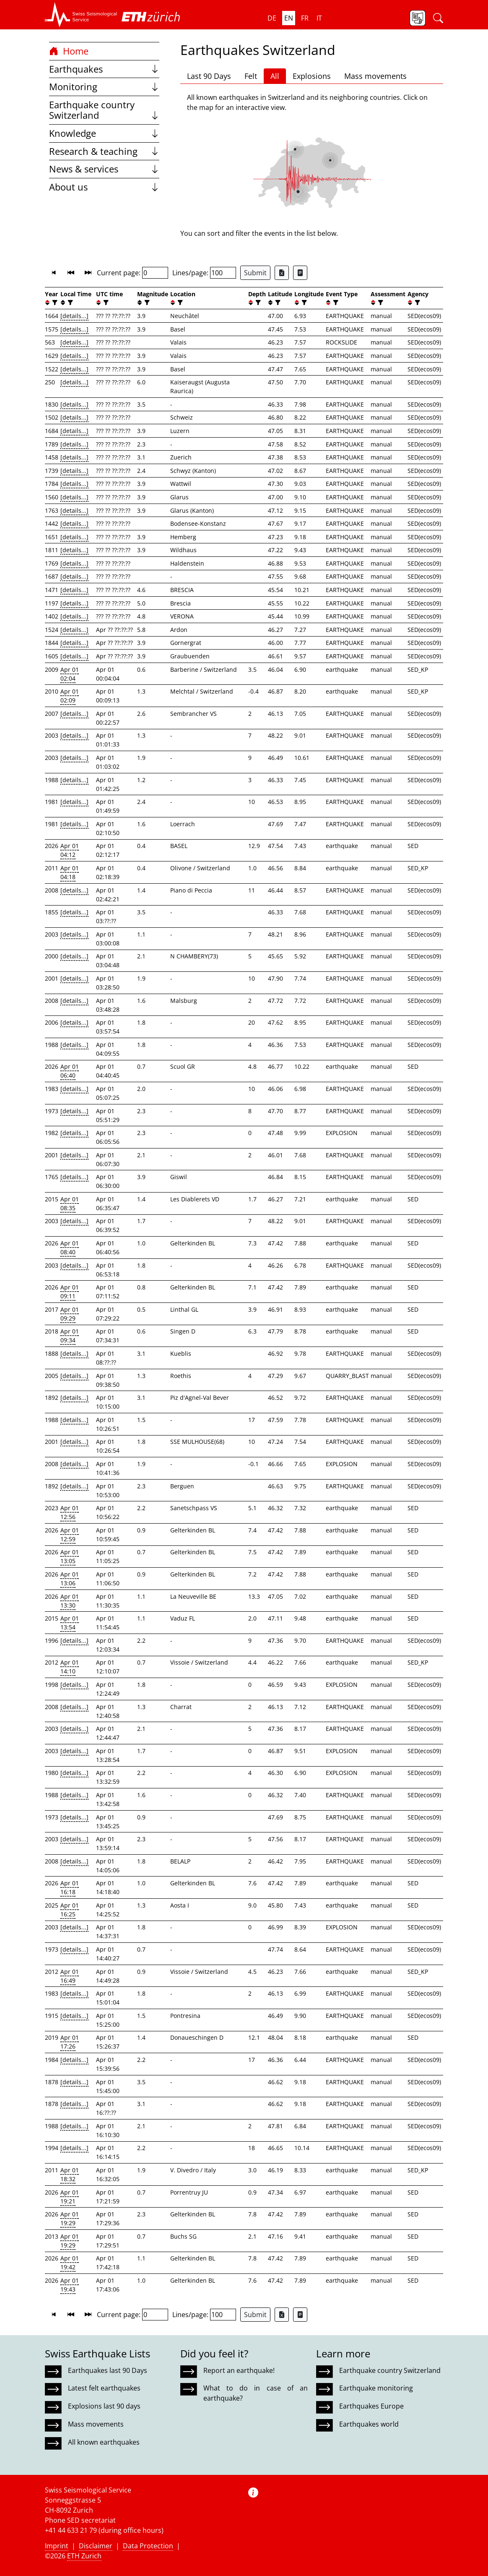  I want to click on Apr 01 02:04, so click(69, 674).